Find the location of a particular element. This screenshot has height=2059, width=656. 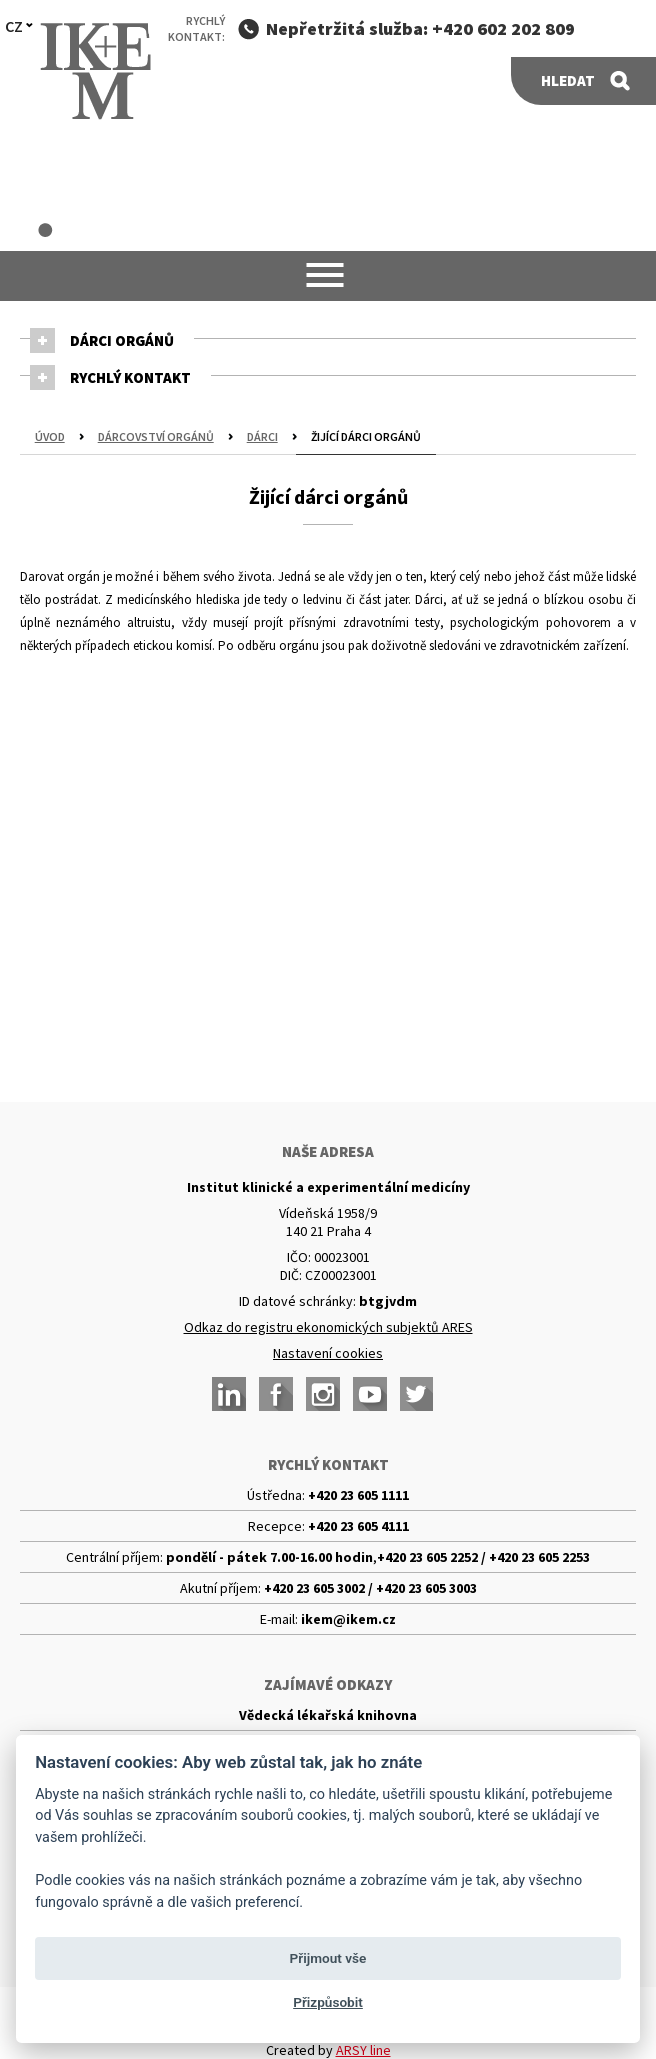

pondělí - pátek 7.00-16.00 hodin is located at coordinates (269, 1557).